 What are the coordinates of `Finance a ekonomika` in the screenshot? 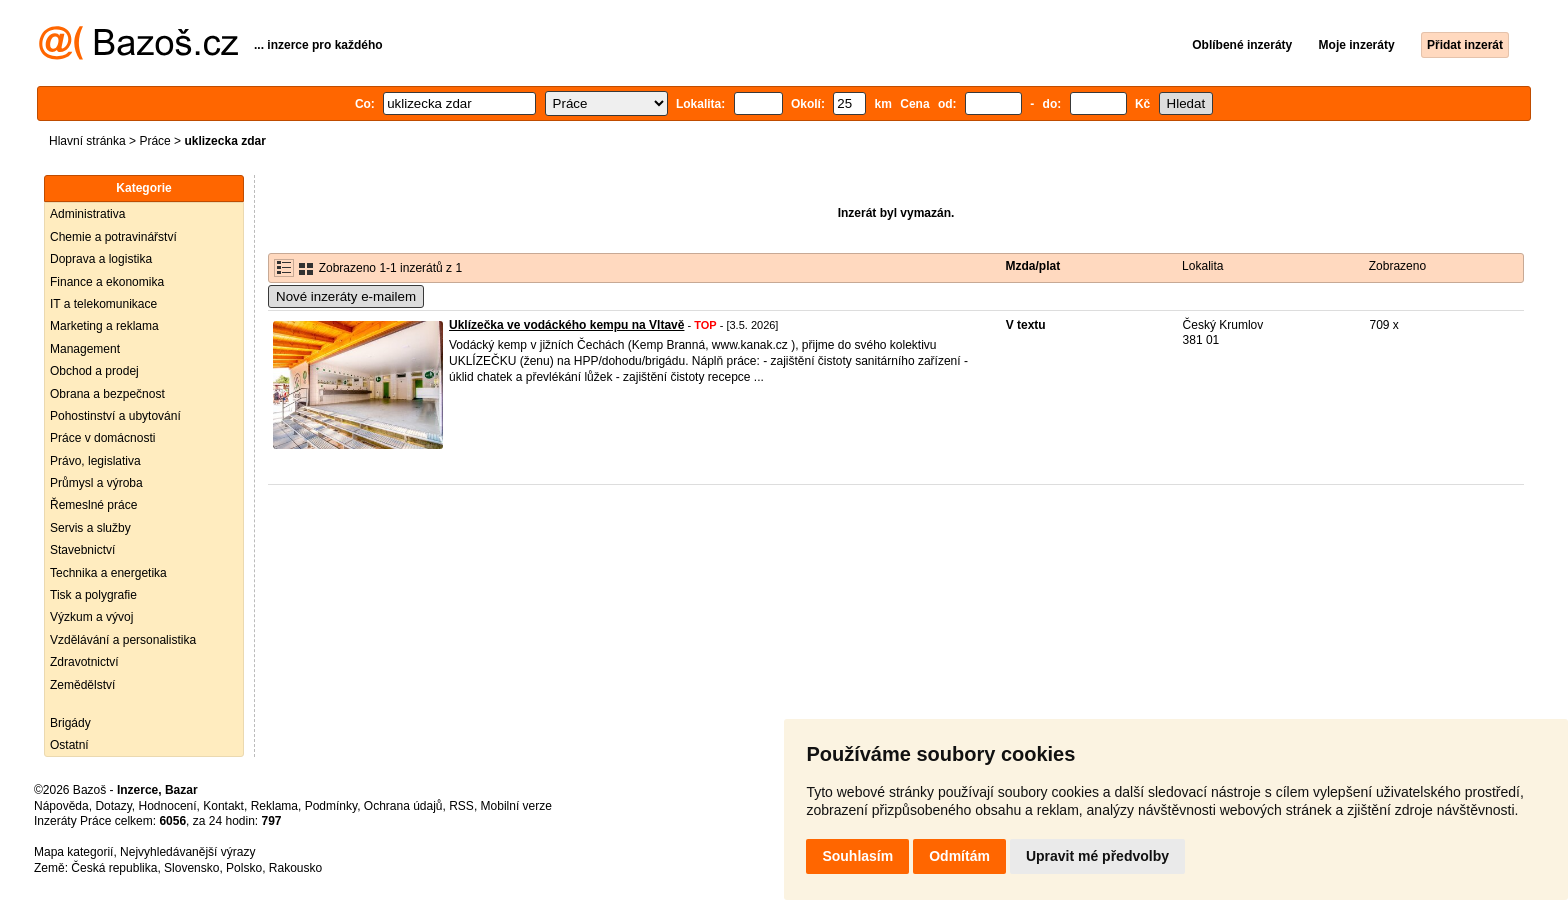 It's located at (107, 282).